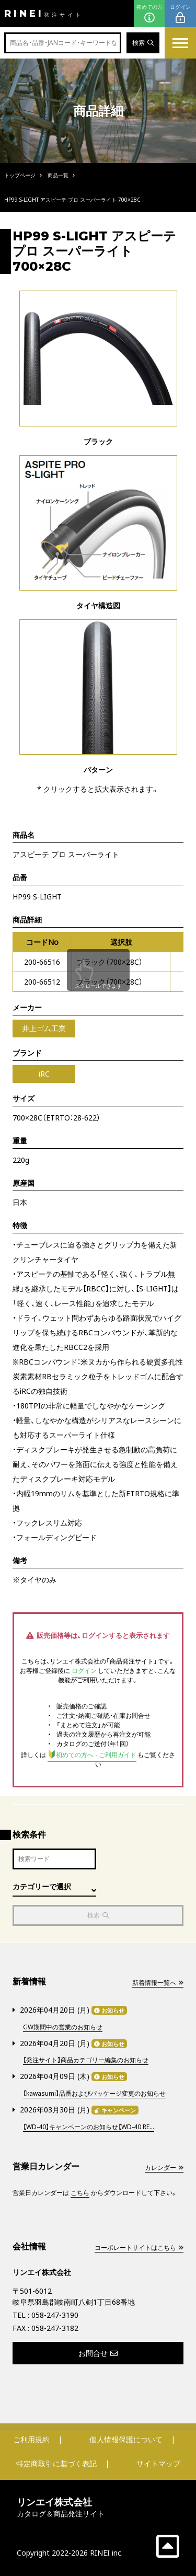 Image resolution: width=196 pixels, height=2576 pixels. I want to click on GW期間中の営業のお知らせ, so click(62, 2027).